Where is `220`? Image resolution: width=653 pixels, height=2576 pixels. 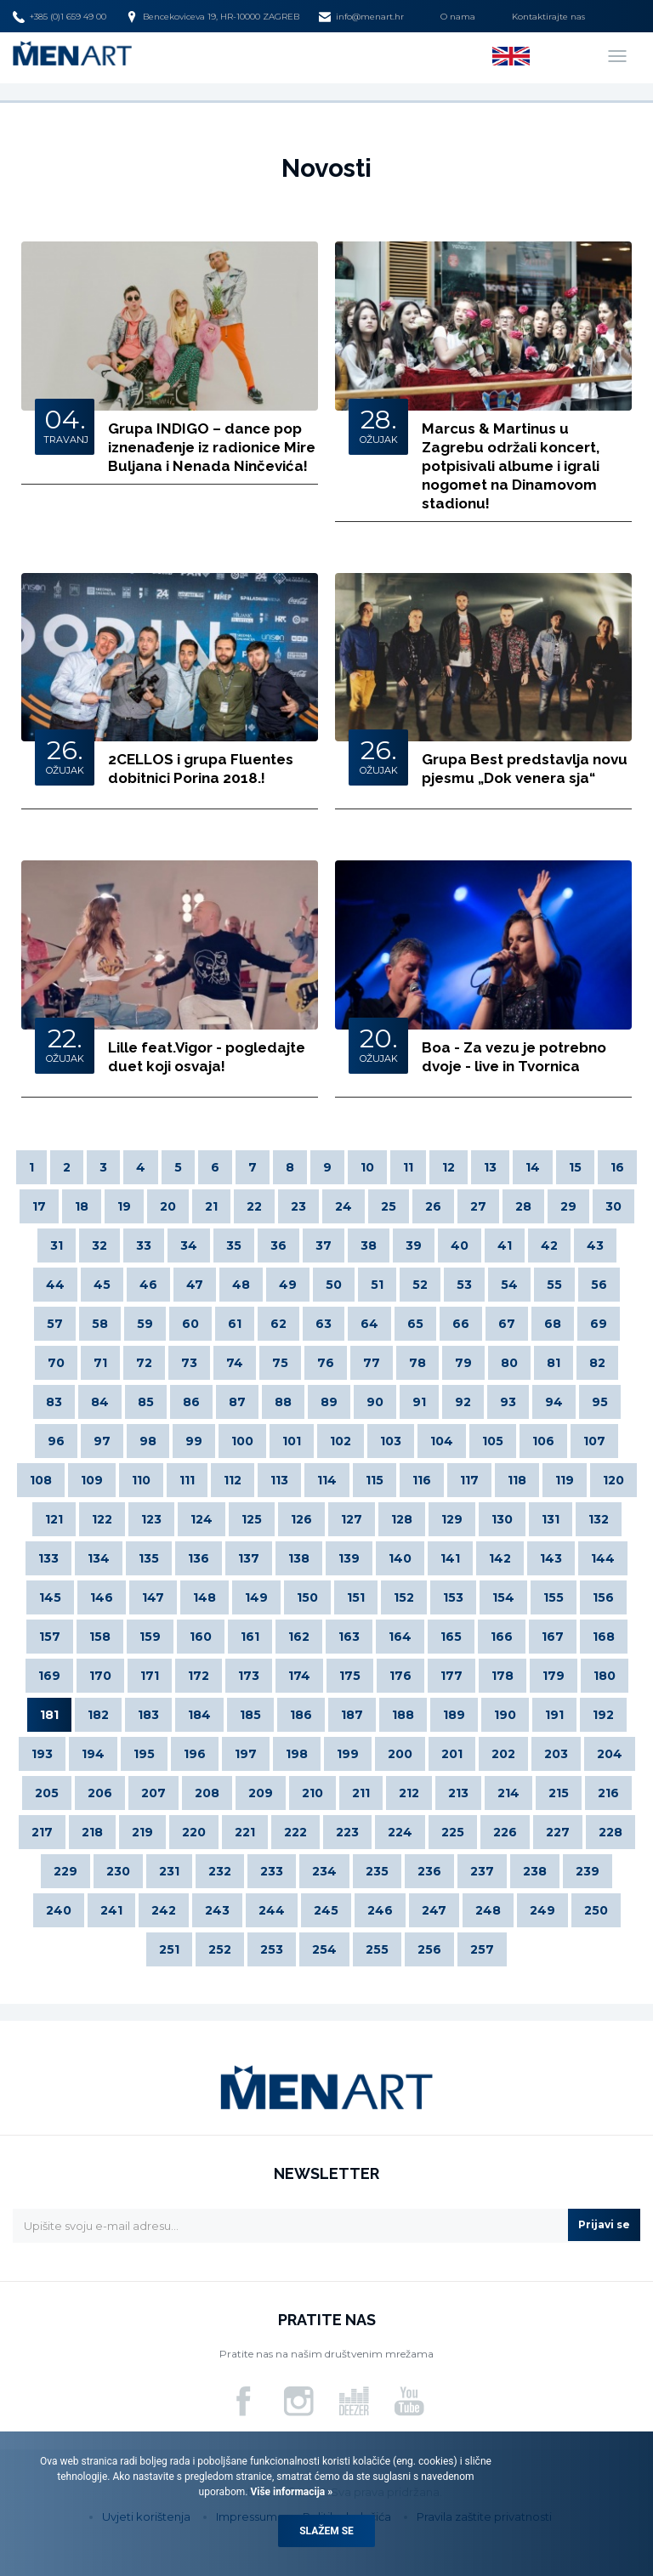
220 is located at coordinates (194, 1832).